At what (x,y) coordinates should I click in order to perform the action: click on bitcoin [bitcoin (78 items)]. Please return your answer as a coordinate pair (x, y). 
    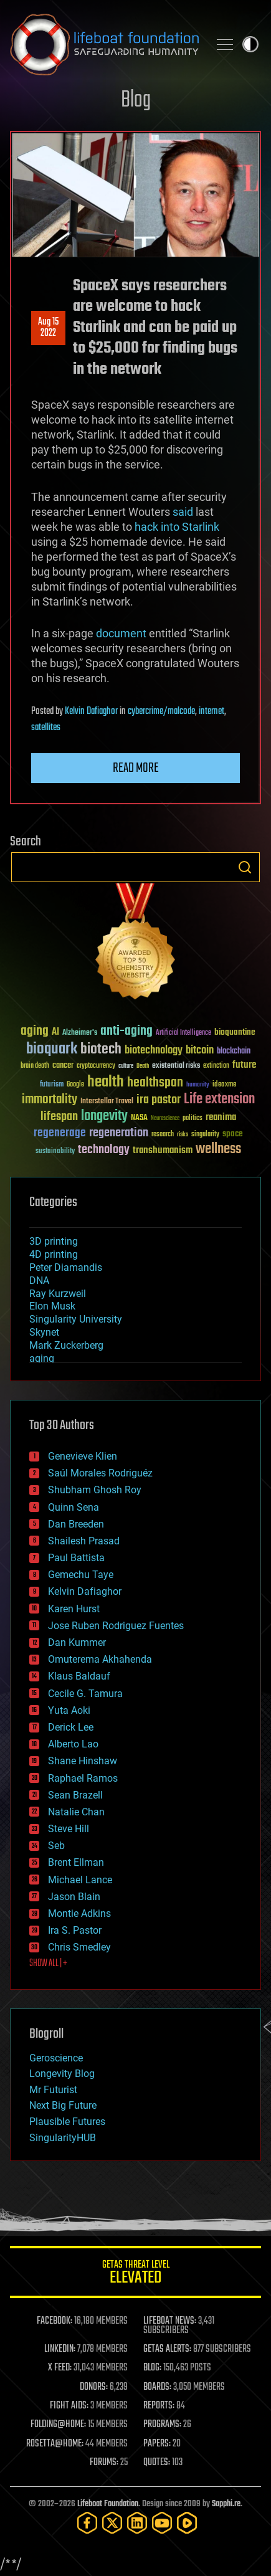
    Looking at the image, I should click on (200, 1050).